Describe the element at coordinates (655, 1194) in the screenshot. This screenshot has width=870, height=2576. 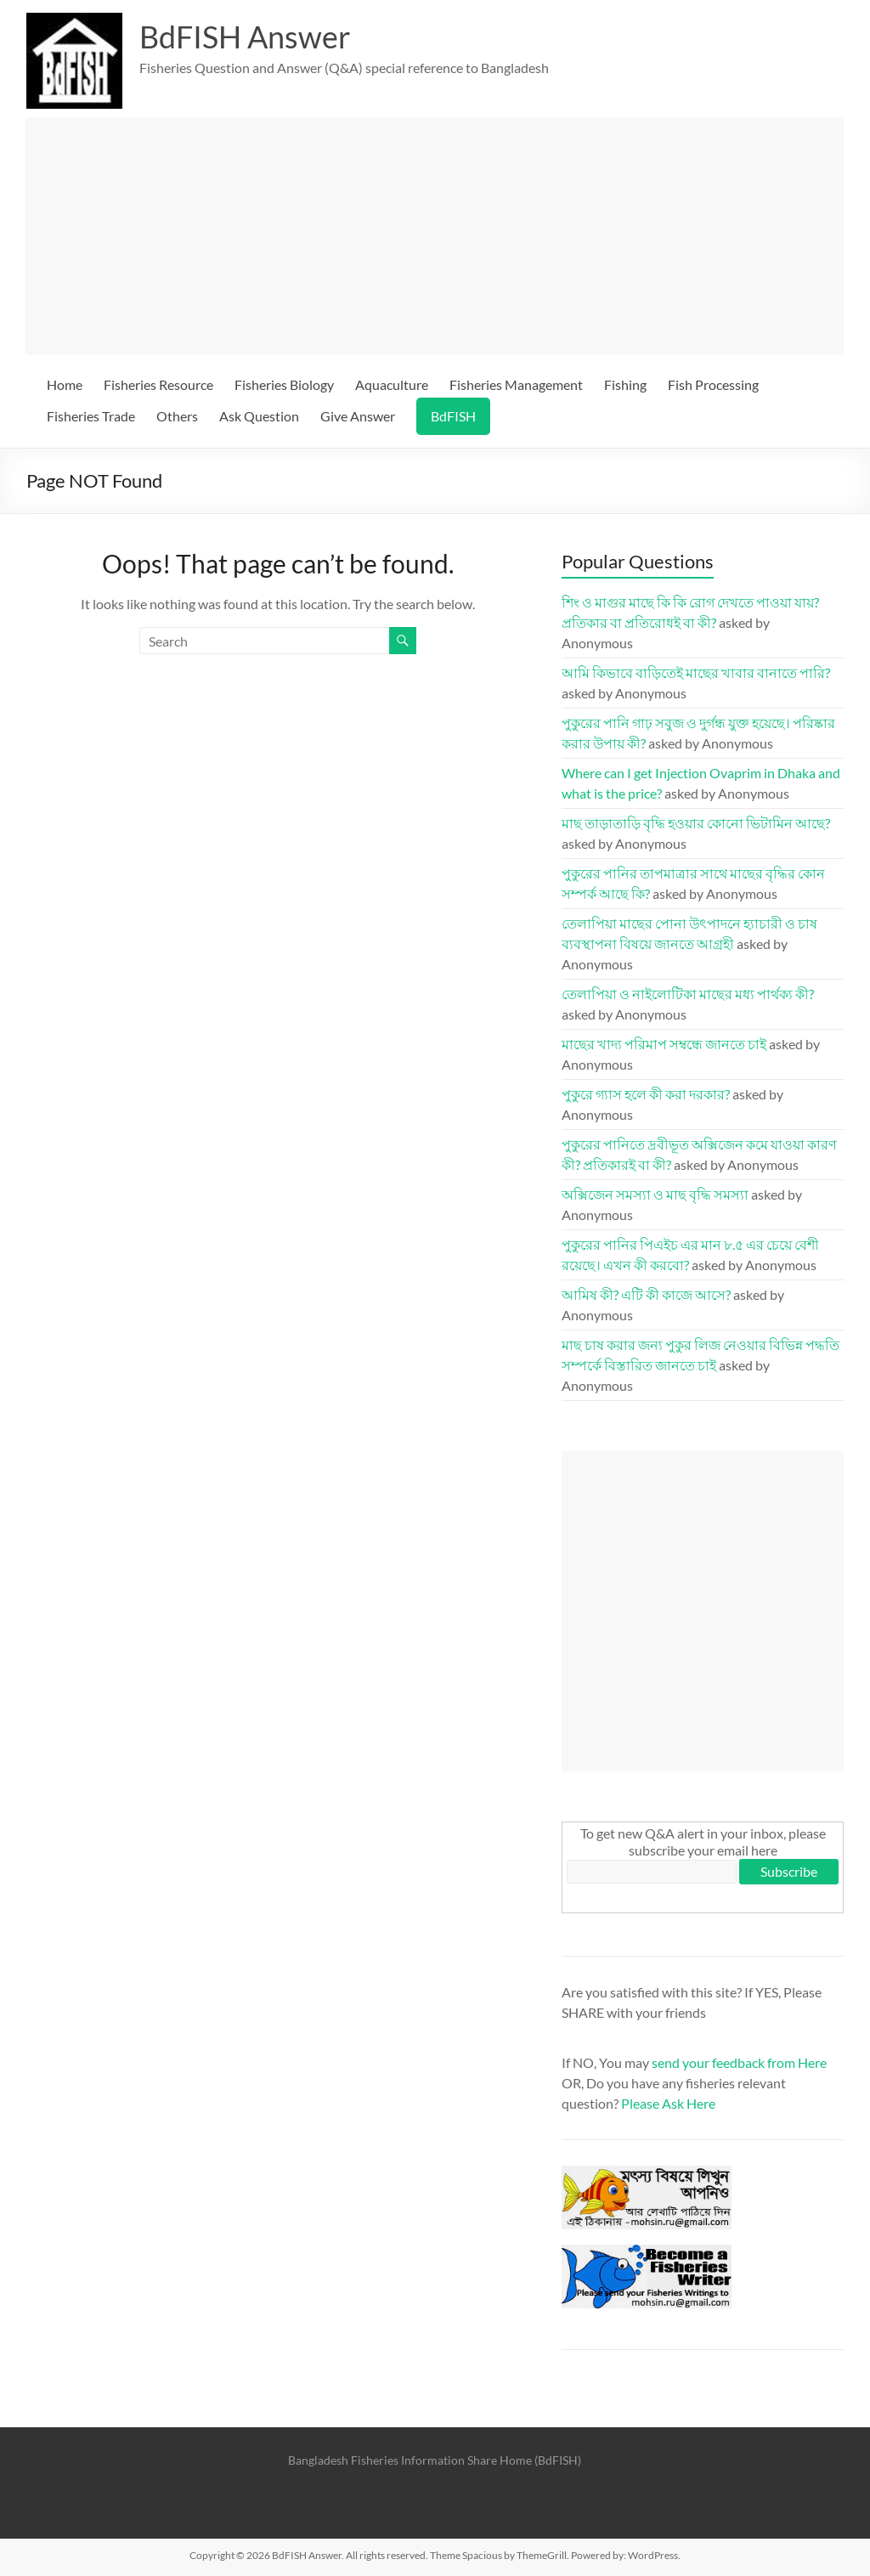
I see `অক্সিজেন সমস্যা ও মাছ বৃদ্ধি সমস্যা` at that location.